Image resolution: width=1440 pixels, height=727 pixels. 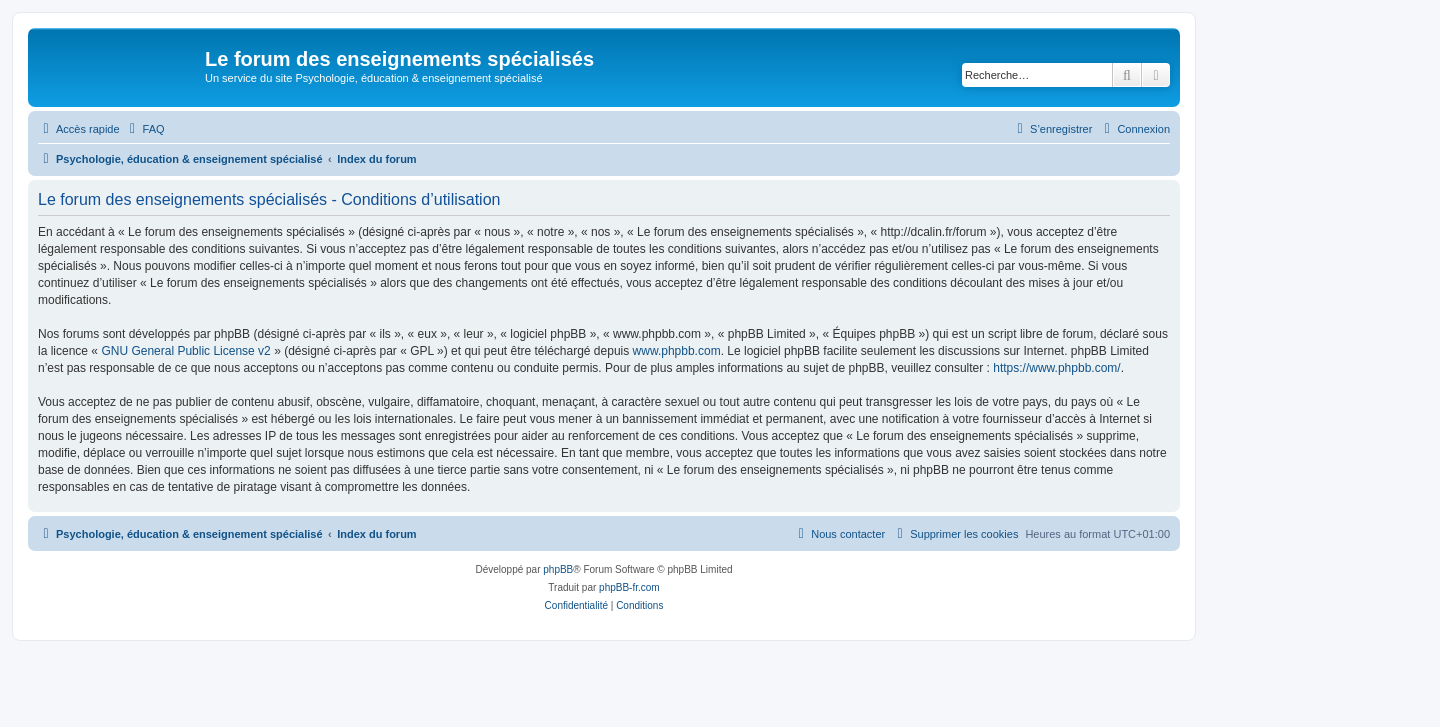 I want to click on [menuitem], so click(x=145, y=129).